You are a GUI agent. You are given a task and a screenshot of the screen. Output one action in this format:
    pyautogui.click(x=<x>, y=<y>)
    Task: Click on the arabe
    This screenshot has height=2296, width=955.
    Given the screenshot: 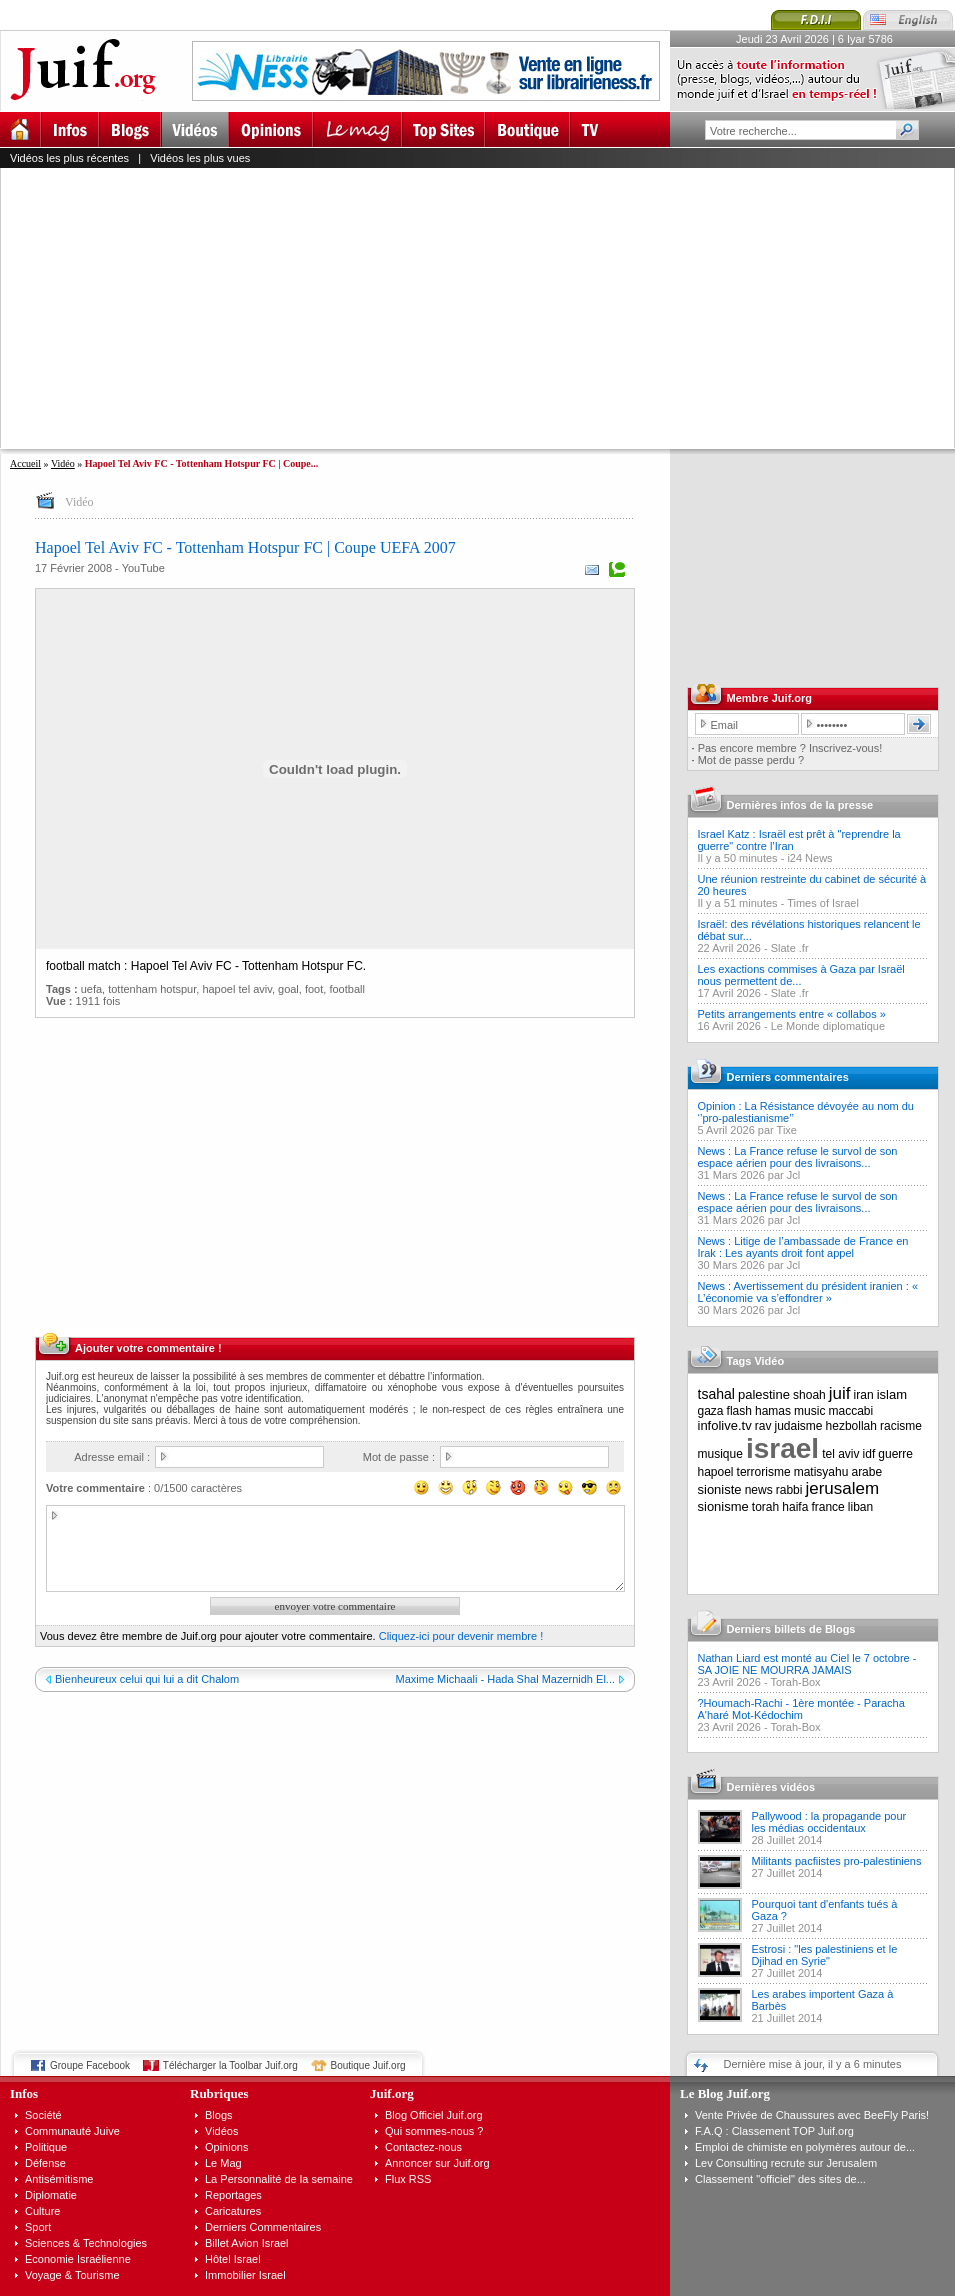 What is the action you would take?
    pyautogui.click(x=866, y=1472)
    